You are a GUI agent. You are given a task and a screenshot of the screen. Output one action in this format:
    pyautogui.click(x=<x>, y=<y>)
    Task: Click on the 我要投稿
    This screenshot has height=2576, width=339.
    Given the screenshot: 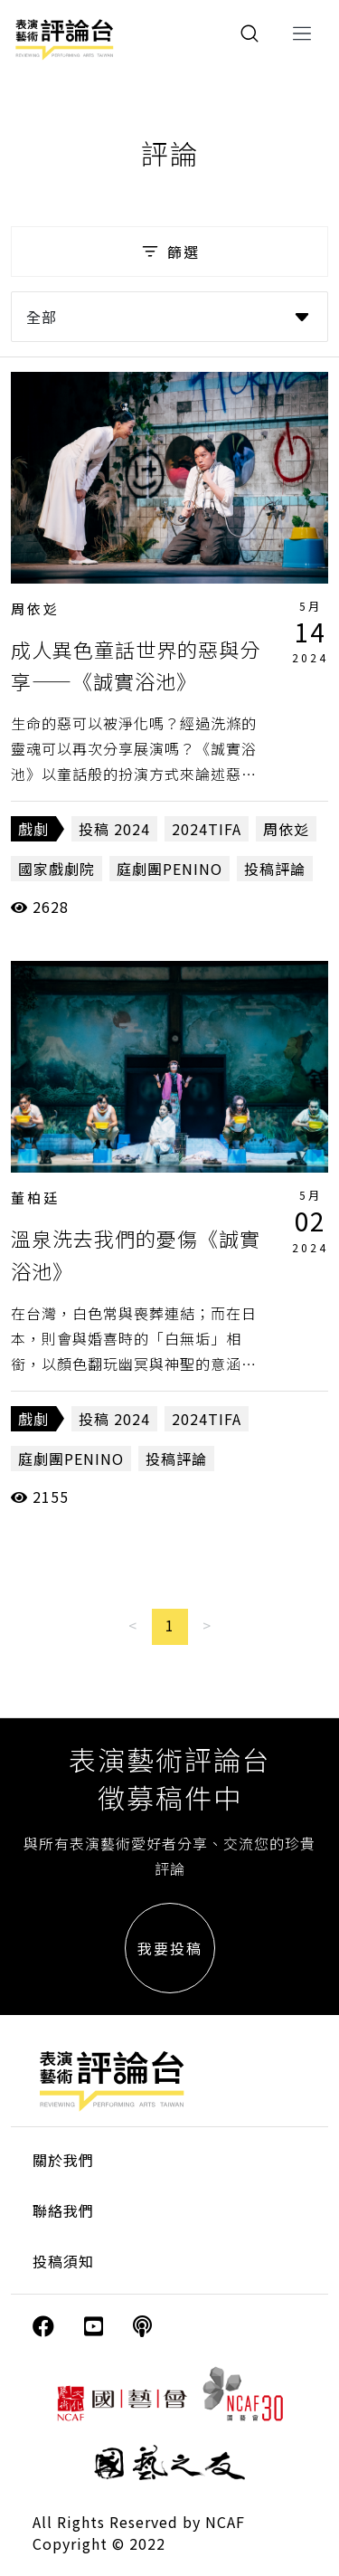 What is the action you would take?
    pyautogui.click(x=169, y=1948)
    